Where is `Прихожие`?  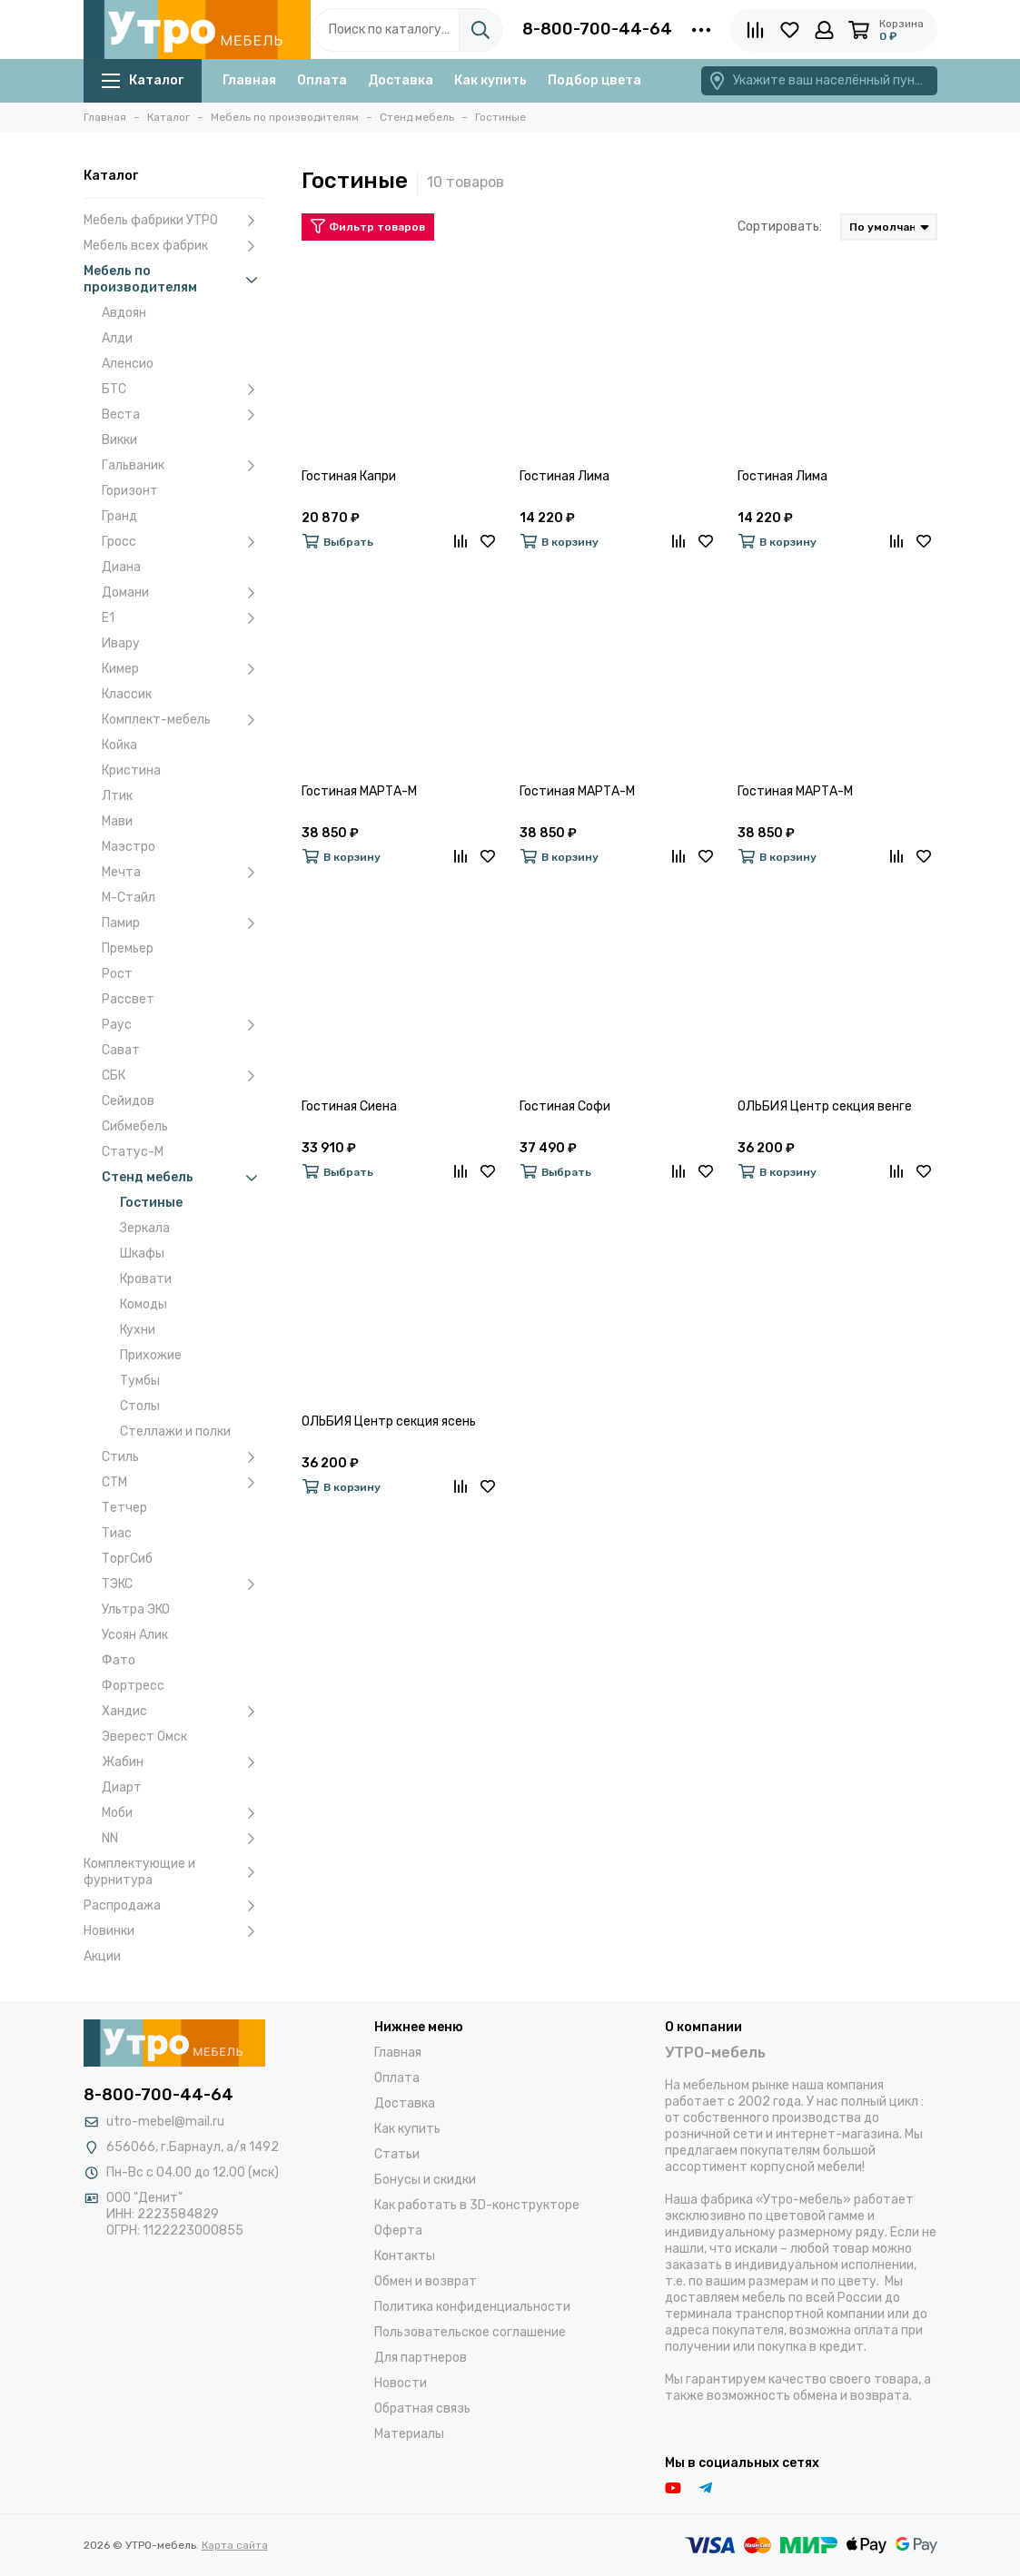 Прихожие is located at coordinates (151, 1355).